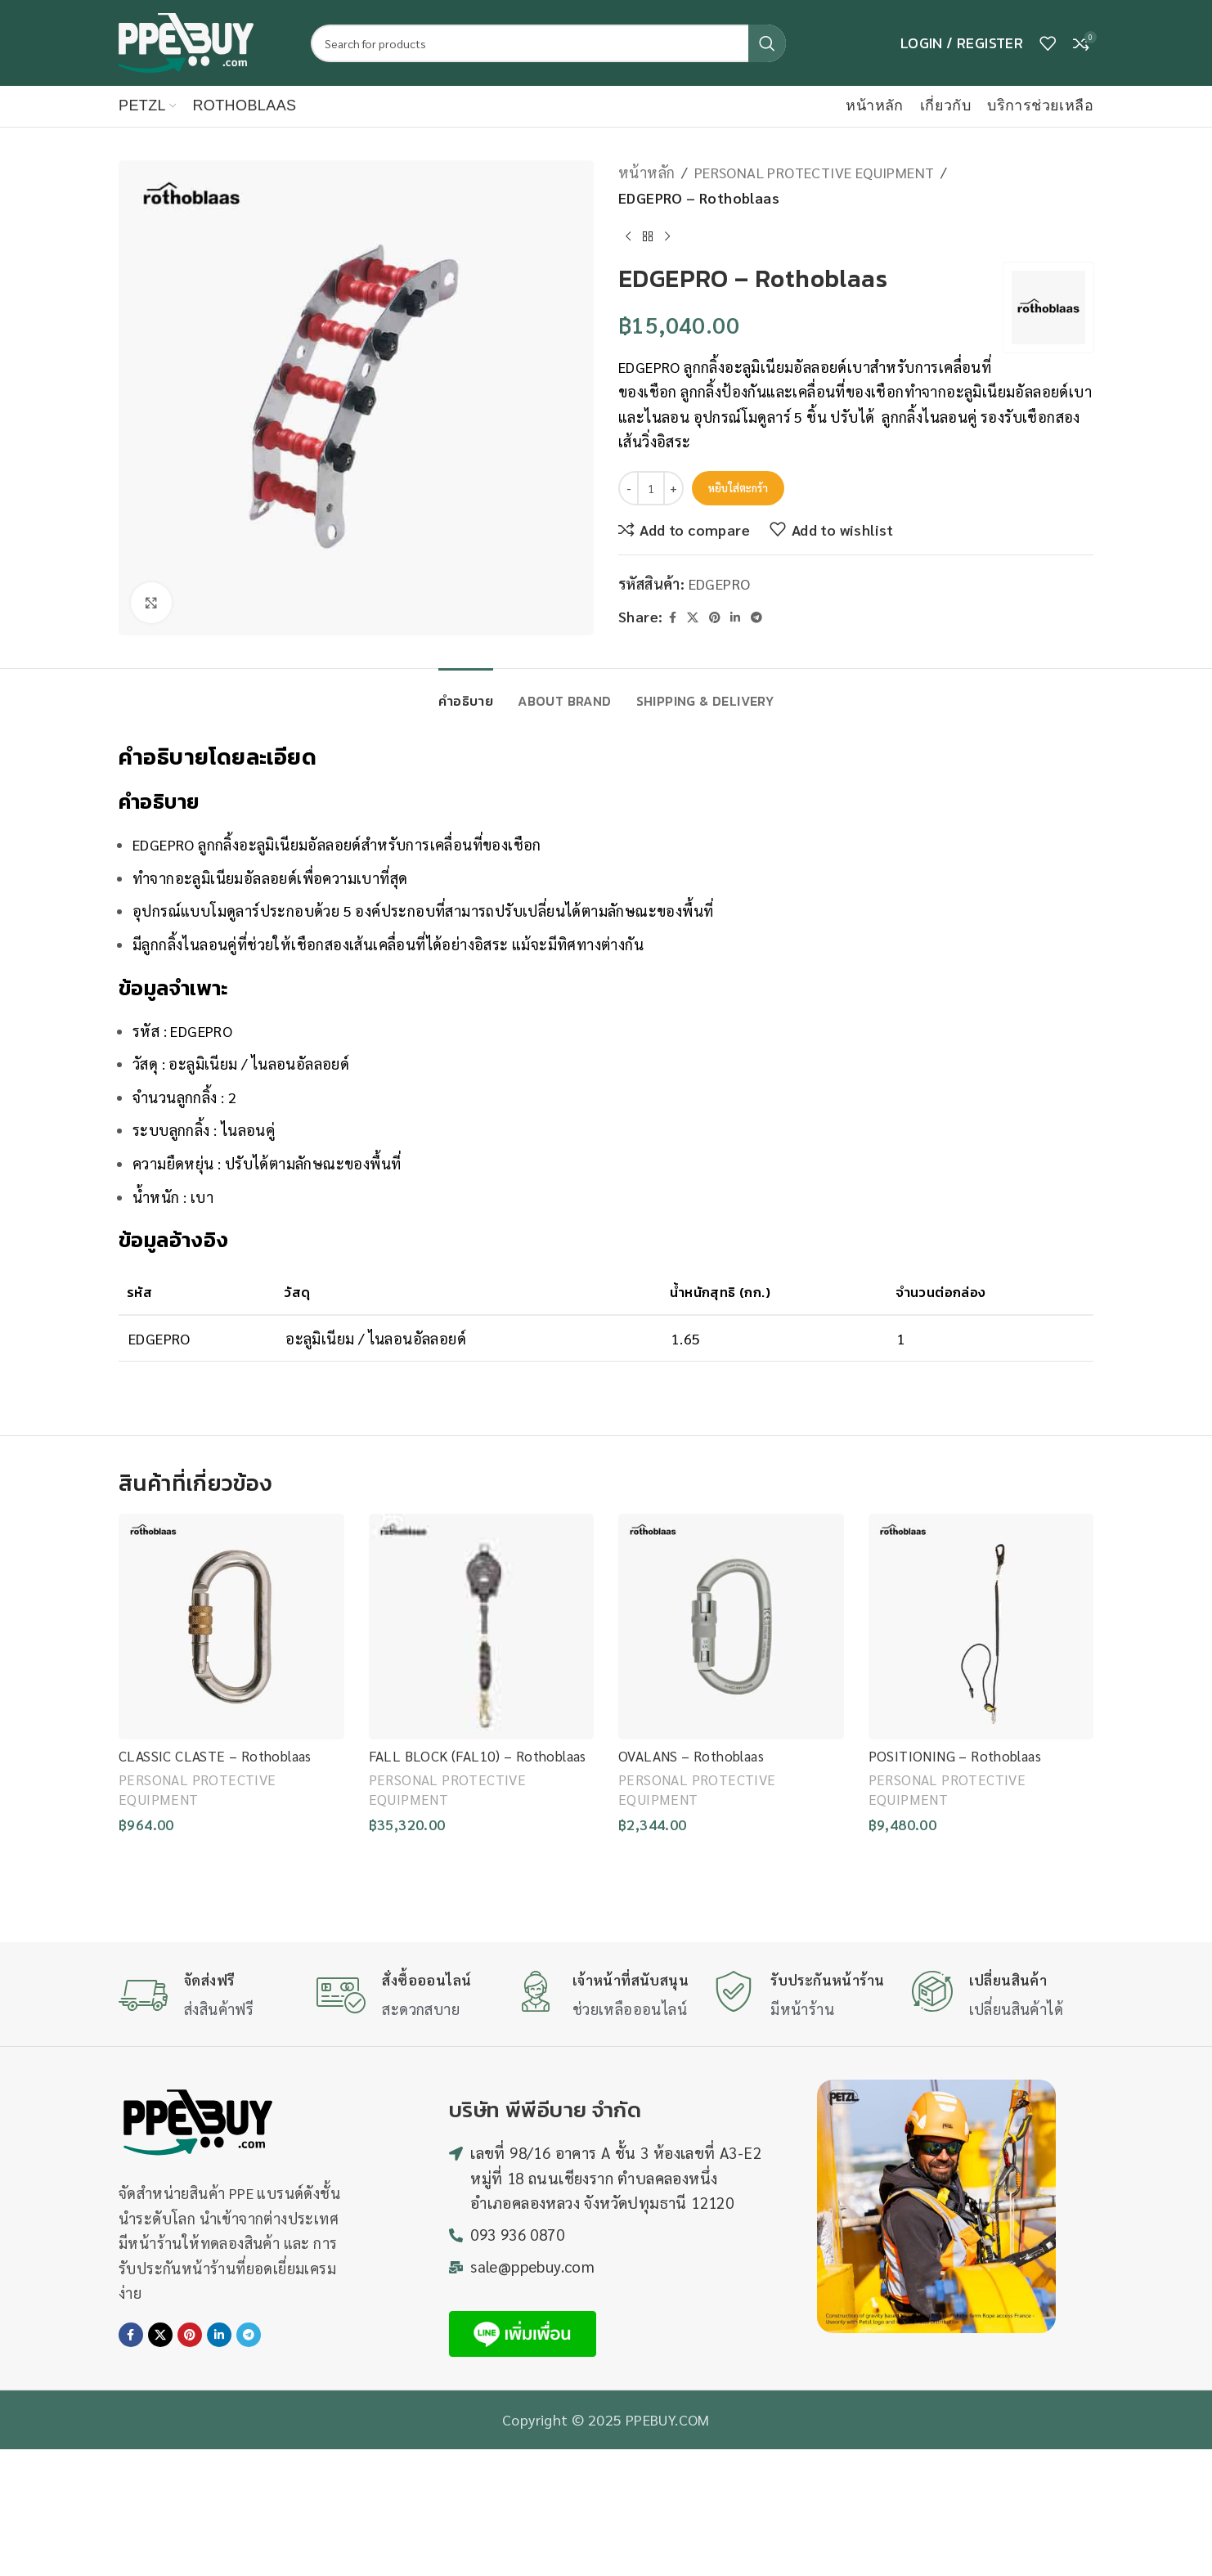 The width and height of the screenshot is (1212, 2576). What do you see at coordinates (628, 236) in the screenshot?
I see `[Previous product]` at bounding box center [628, 236].